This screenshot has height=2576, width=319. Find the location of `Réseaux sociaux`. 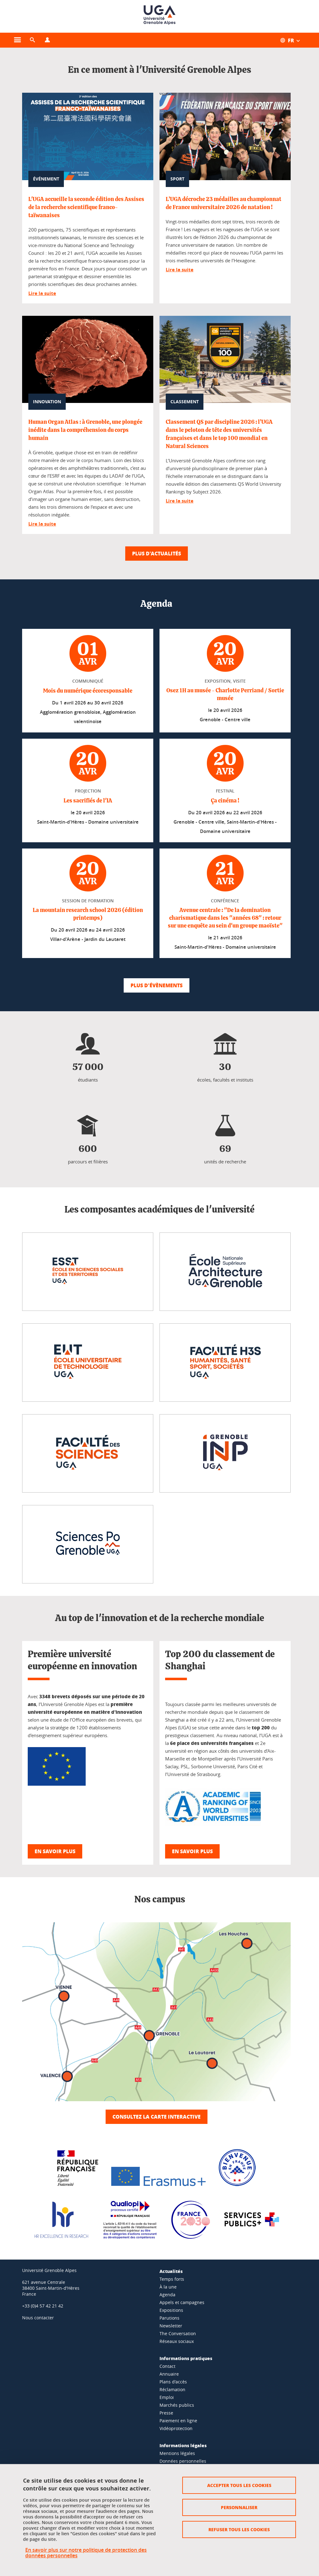

Réseaux sociaux is located at coordinates (177, 2341).